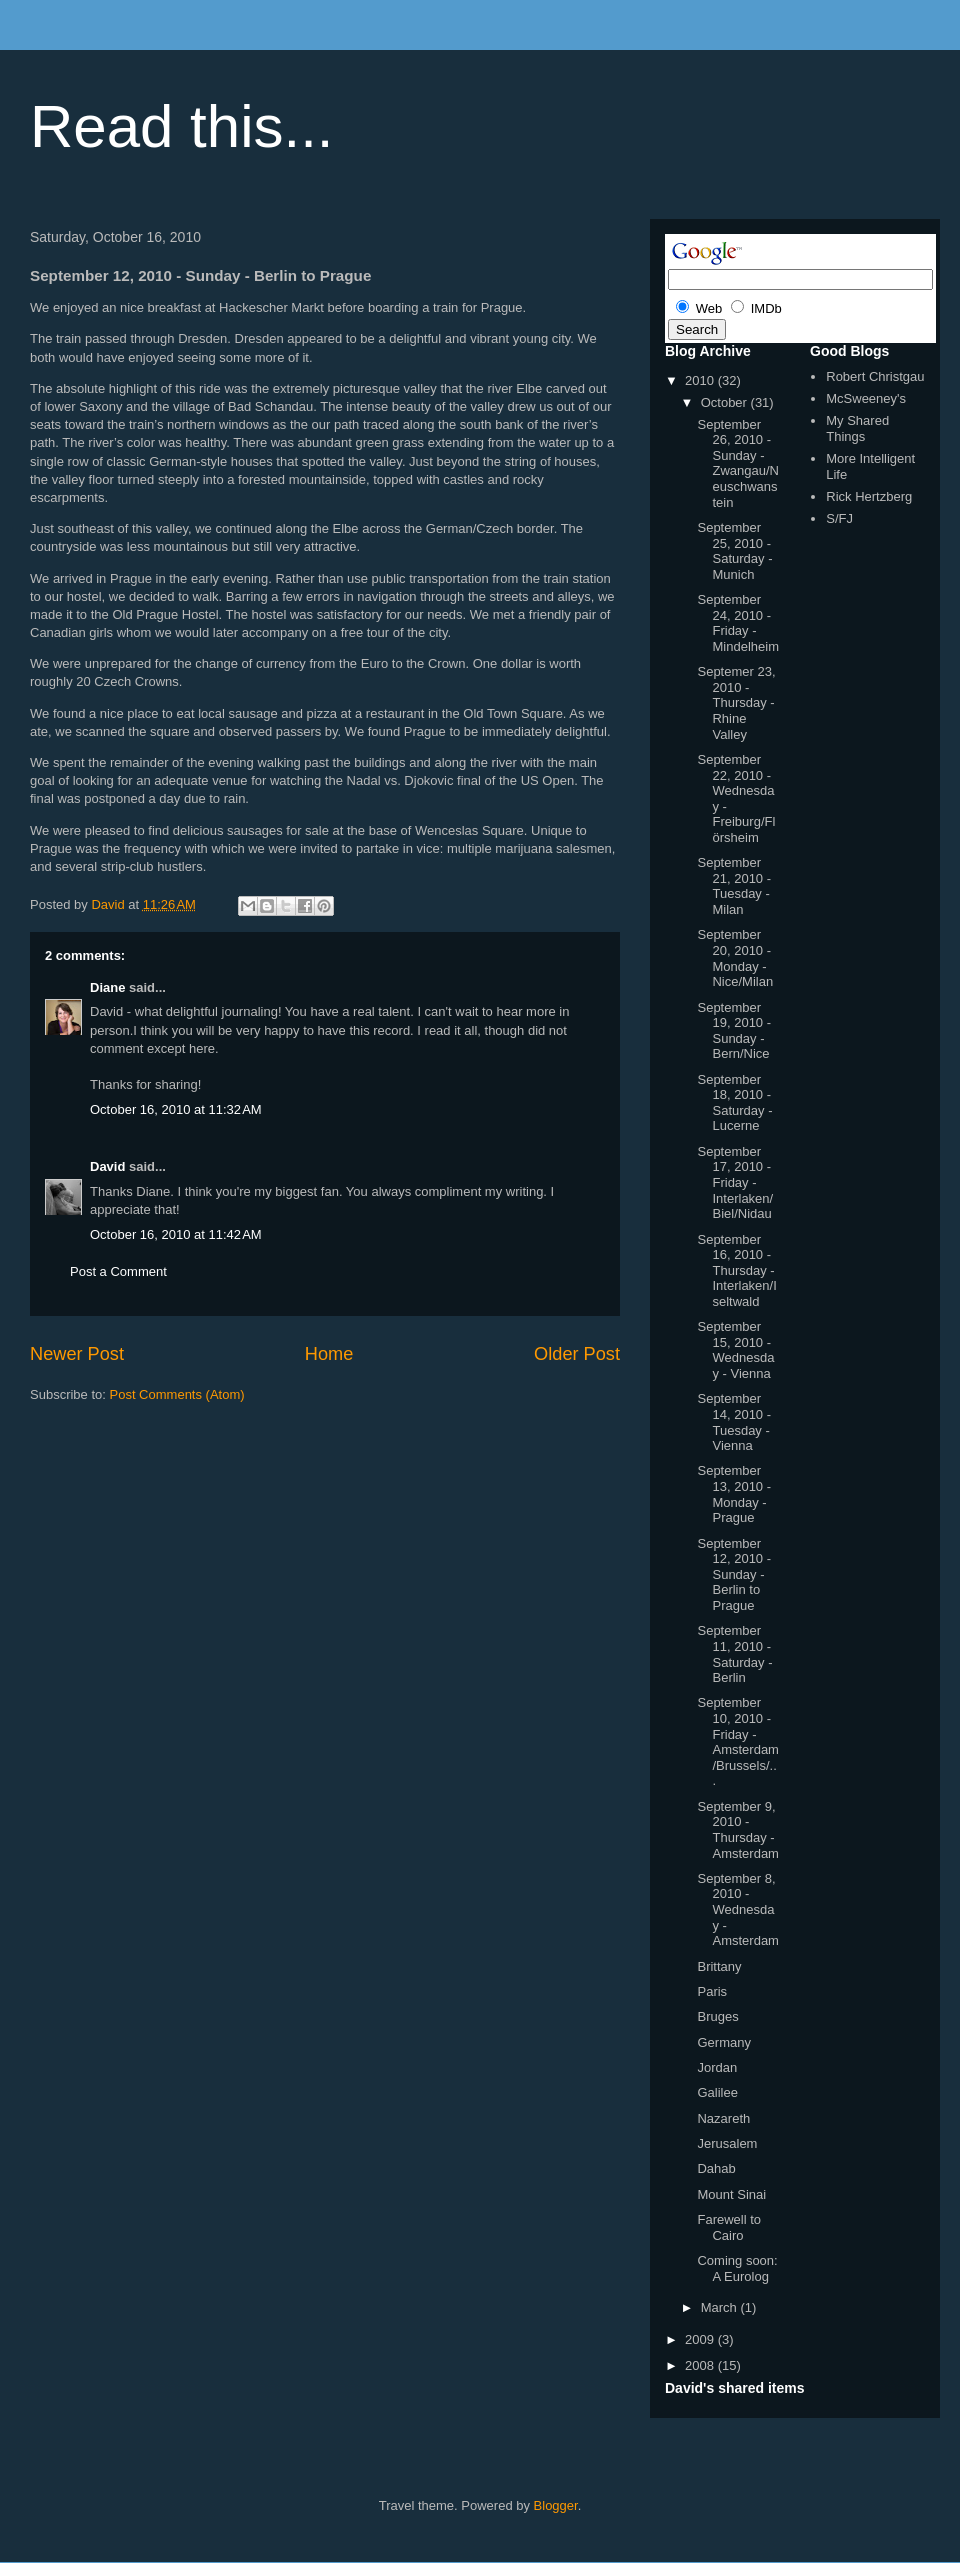 The width and height of the screenshot is (960, 2563). I want to click on Home, so click(329, 1354).